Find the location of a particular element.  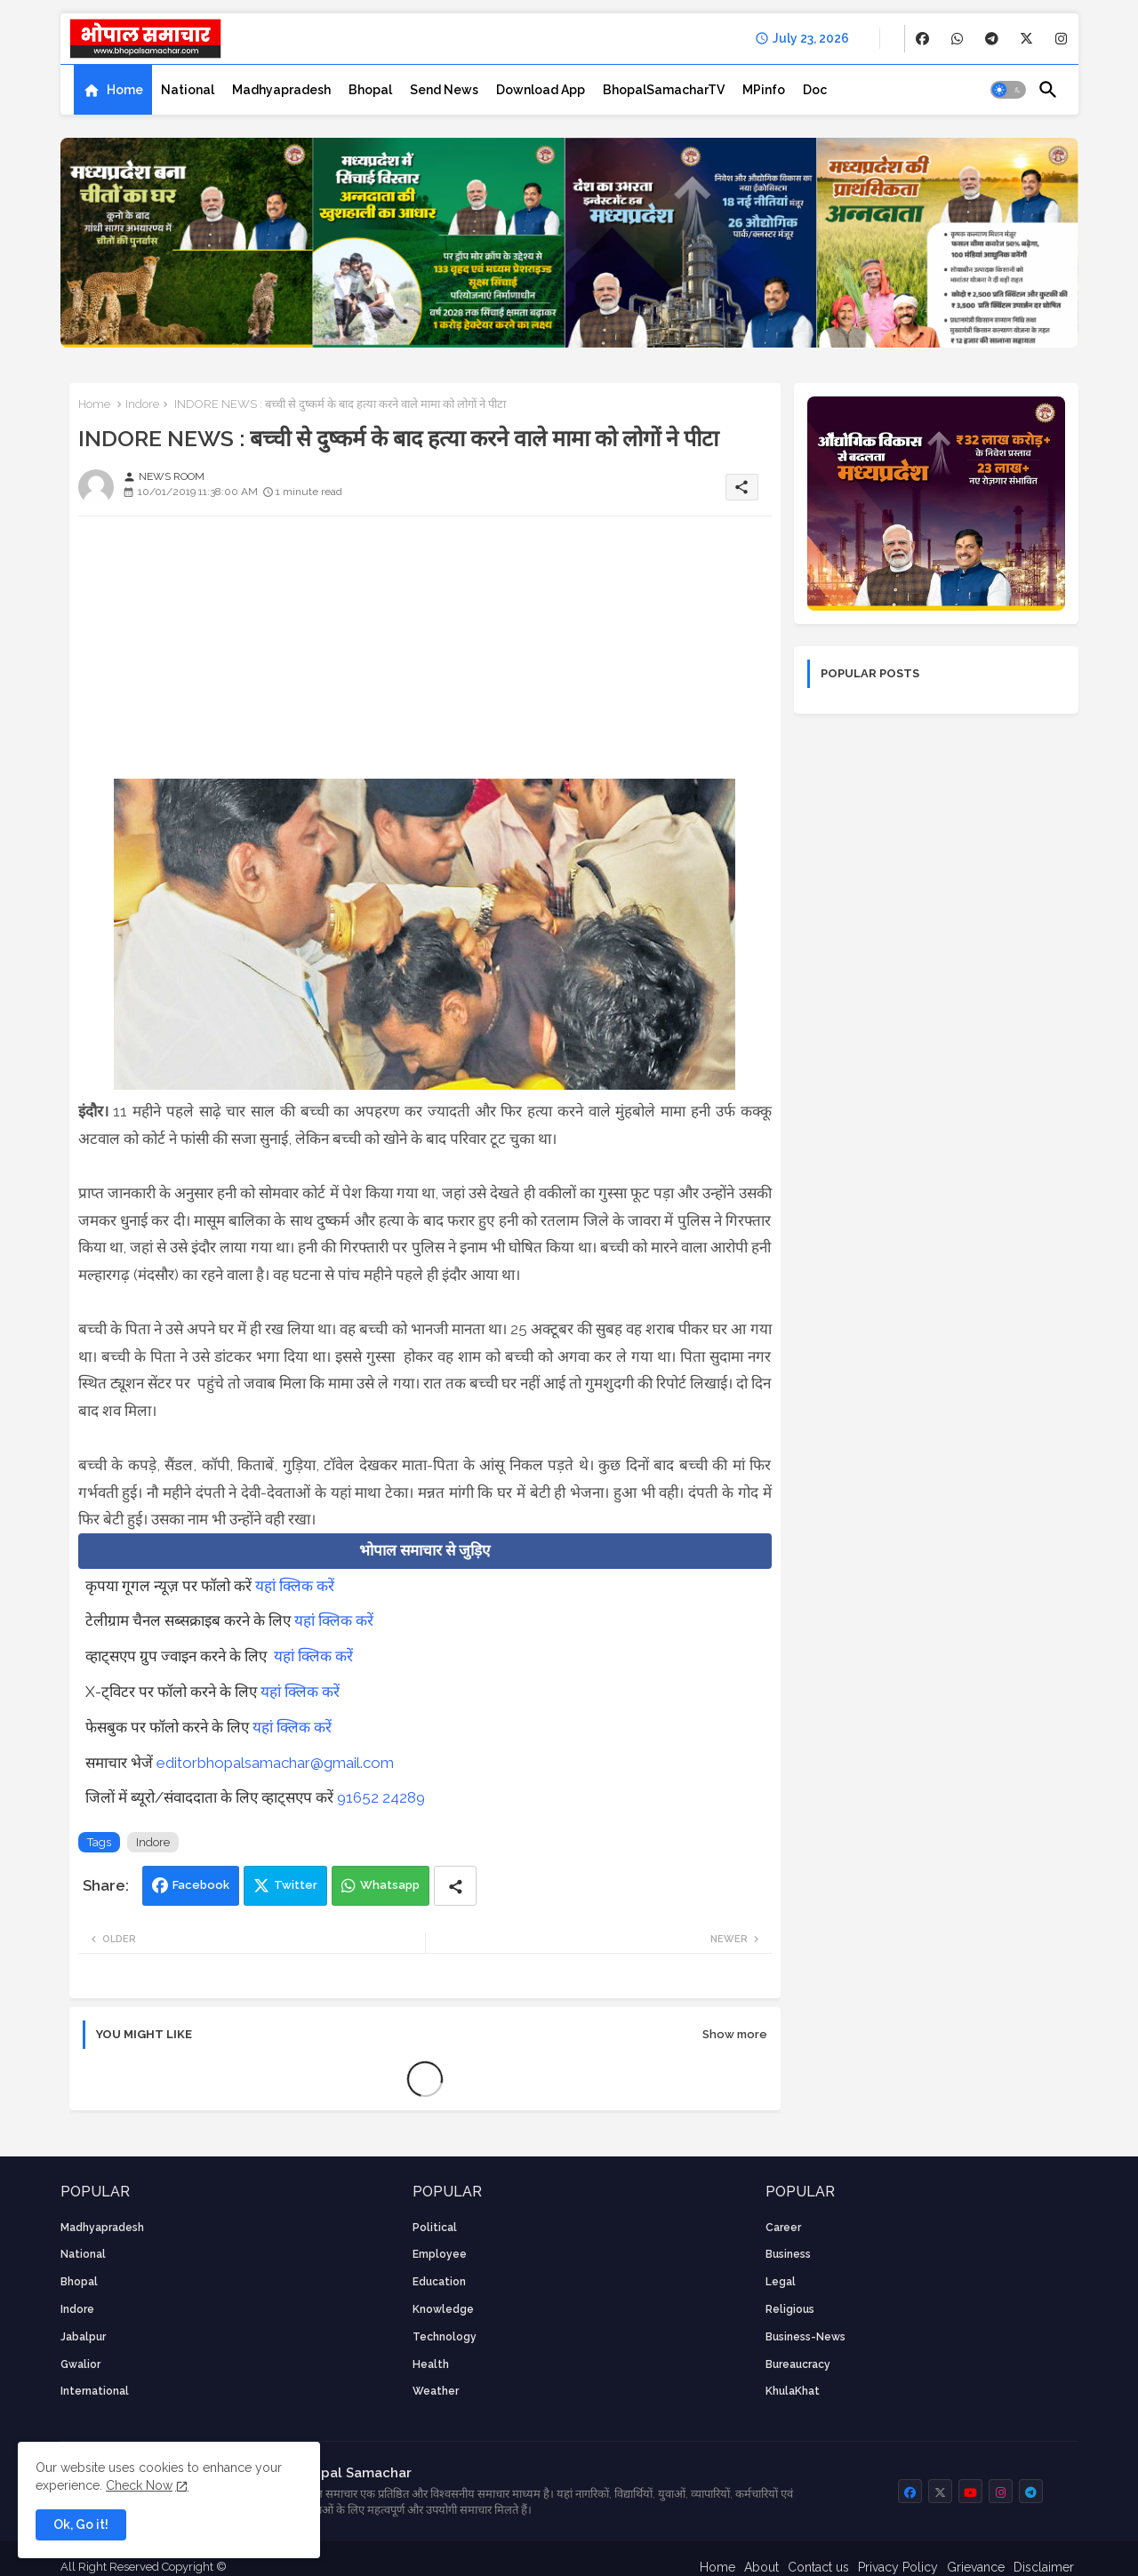

Doc is located at coordinates (815, 90).